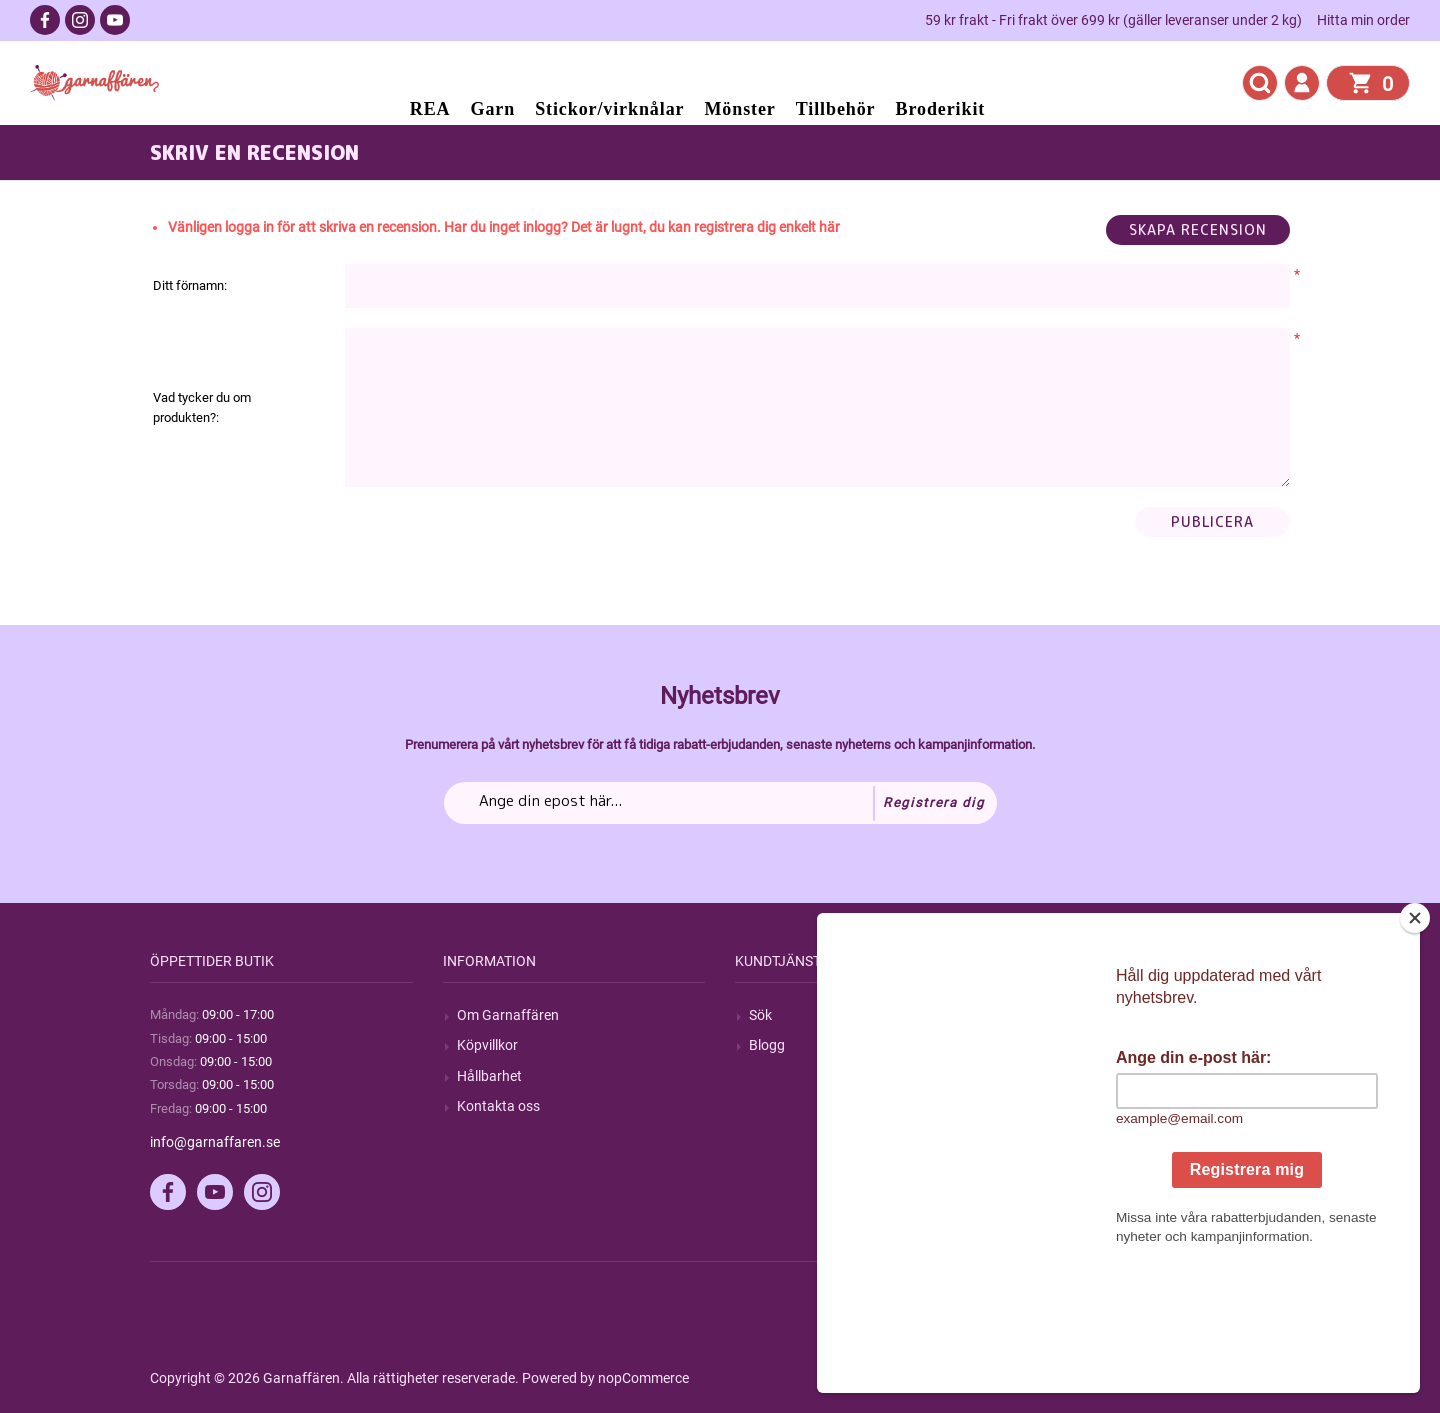  I want to click on Köpvillkor, so click(487, 1045).